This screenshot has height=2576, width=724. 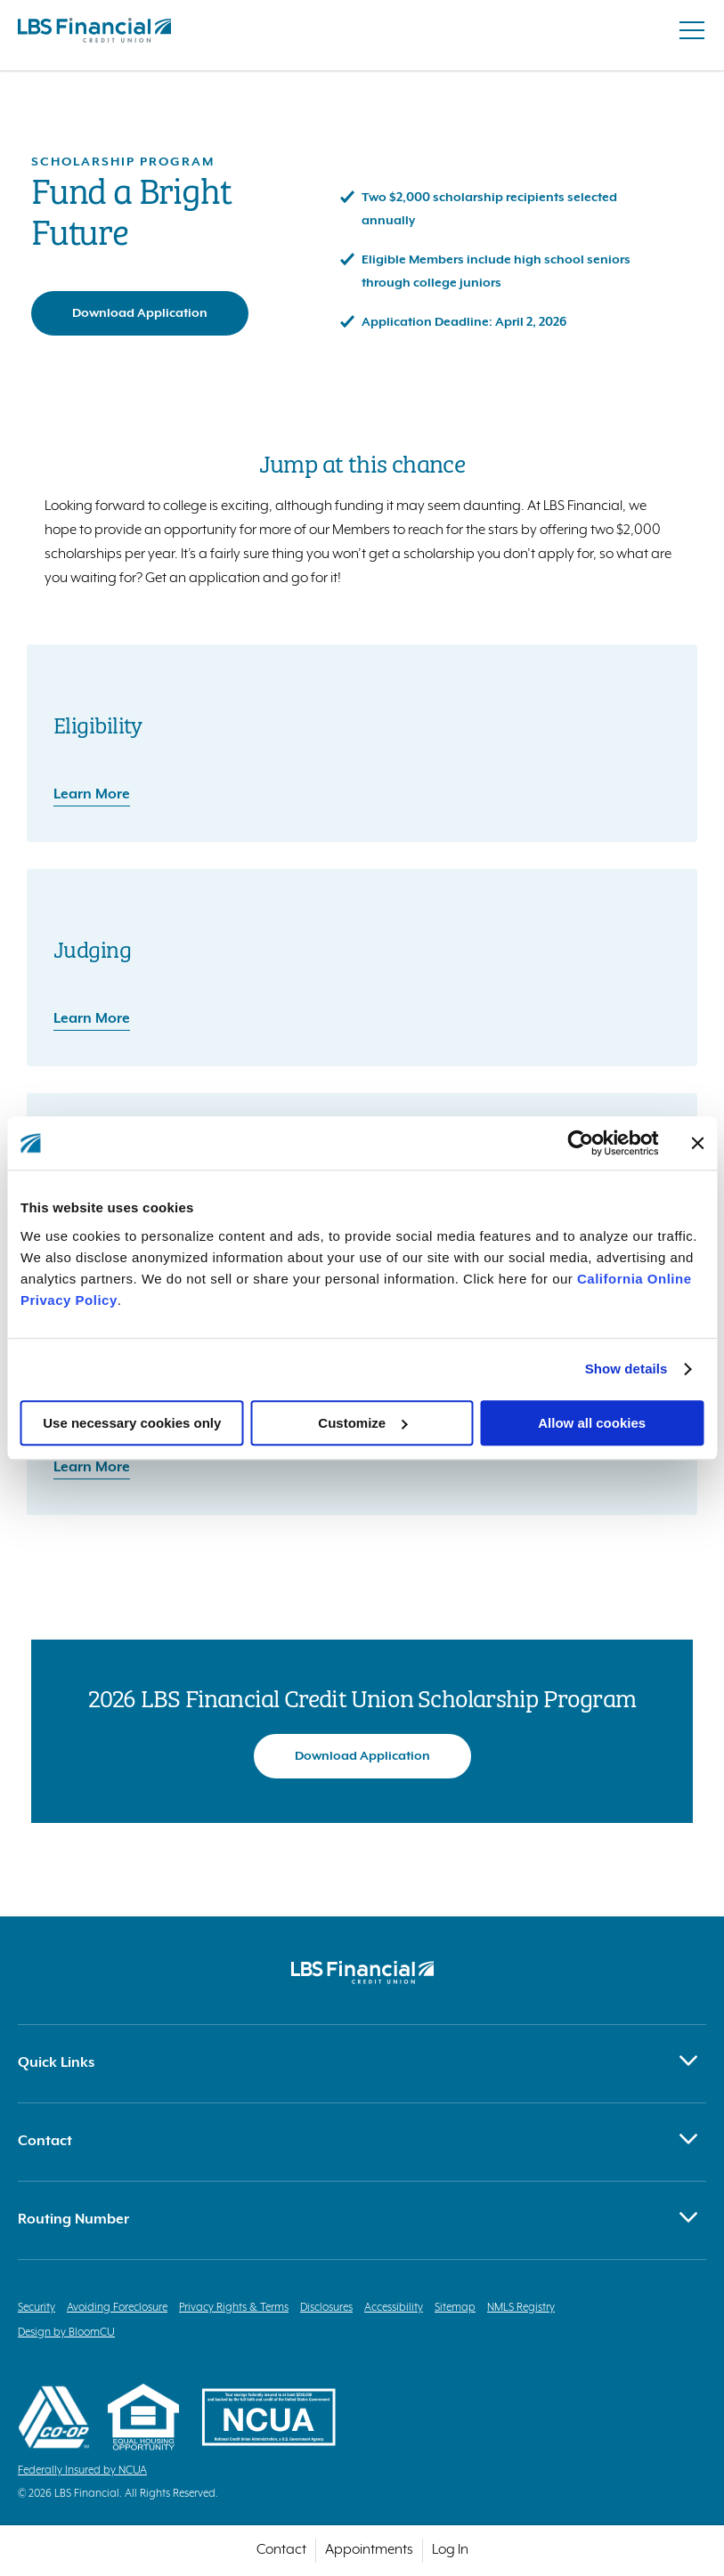 I want to click on Download Application, so click(x=139, y=313).